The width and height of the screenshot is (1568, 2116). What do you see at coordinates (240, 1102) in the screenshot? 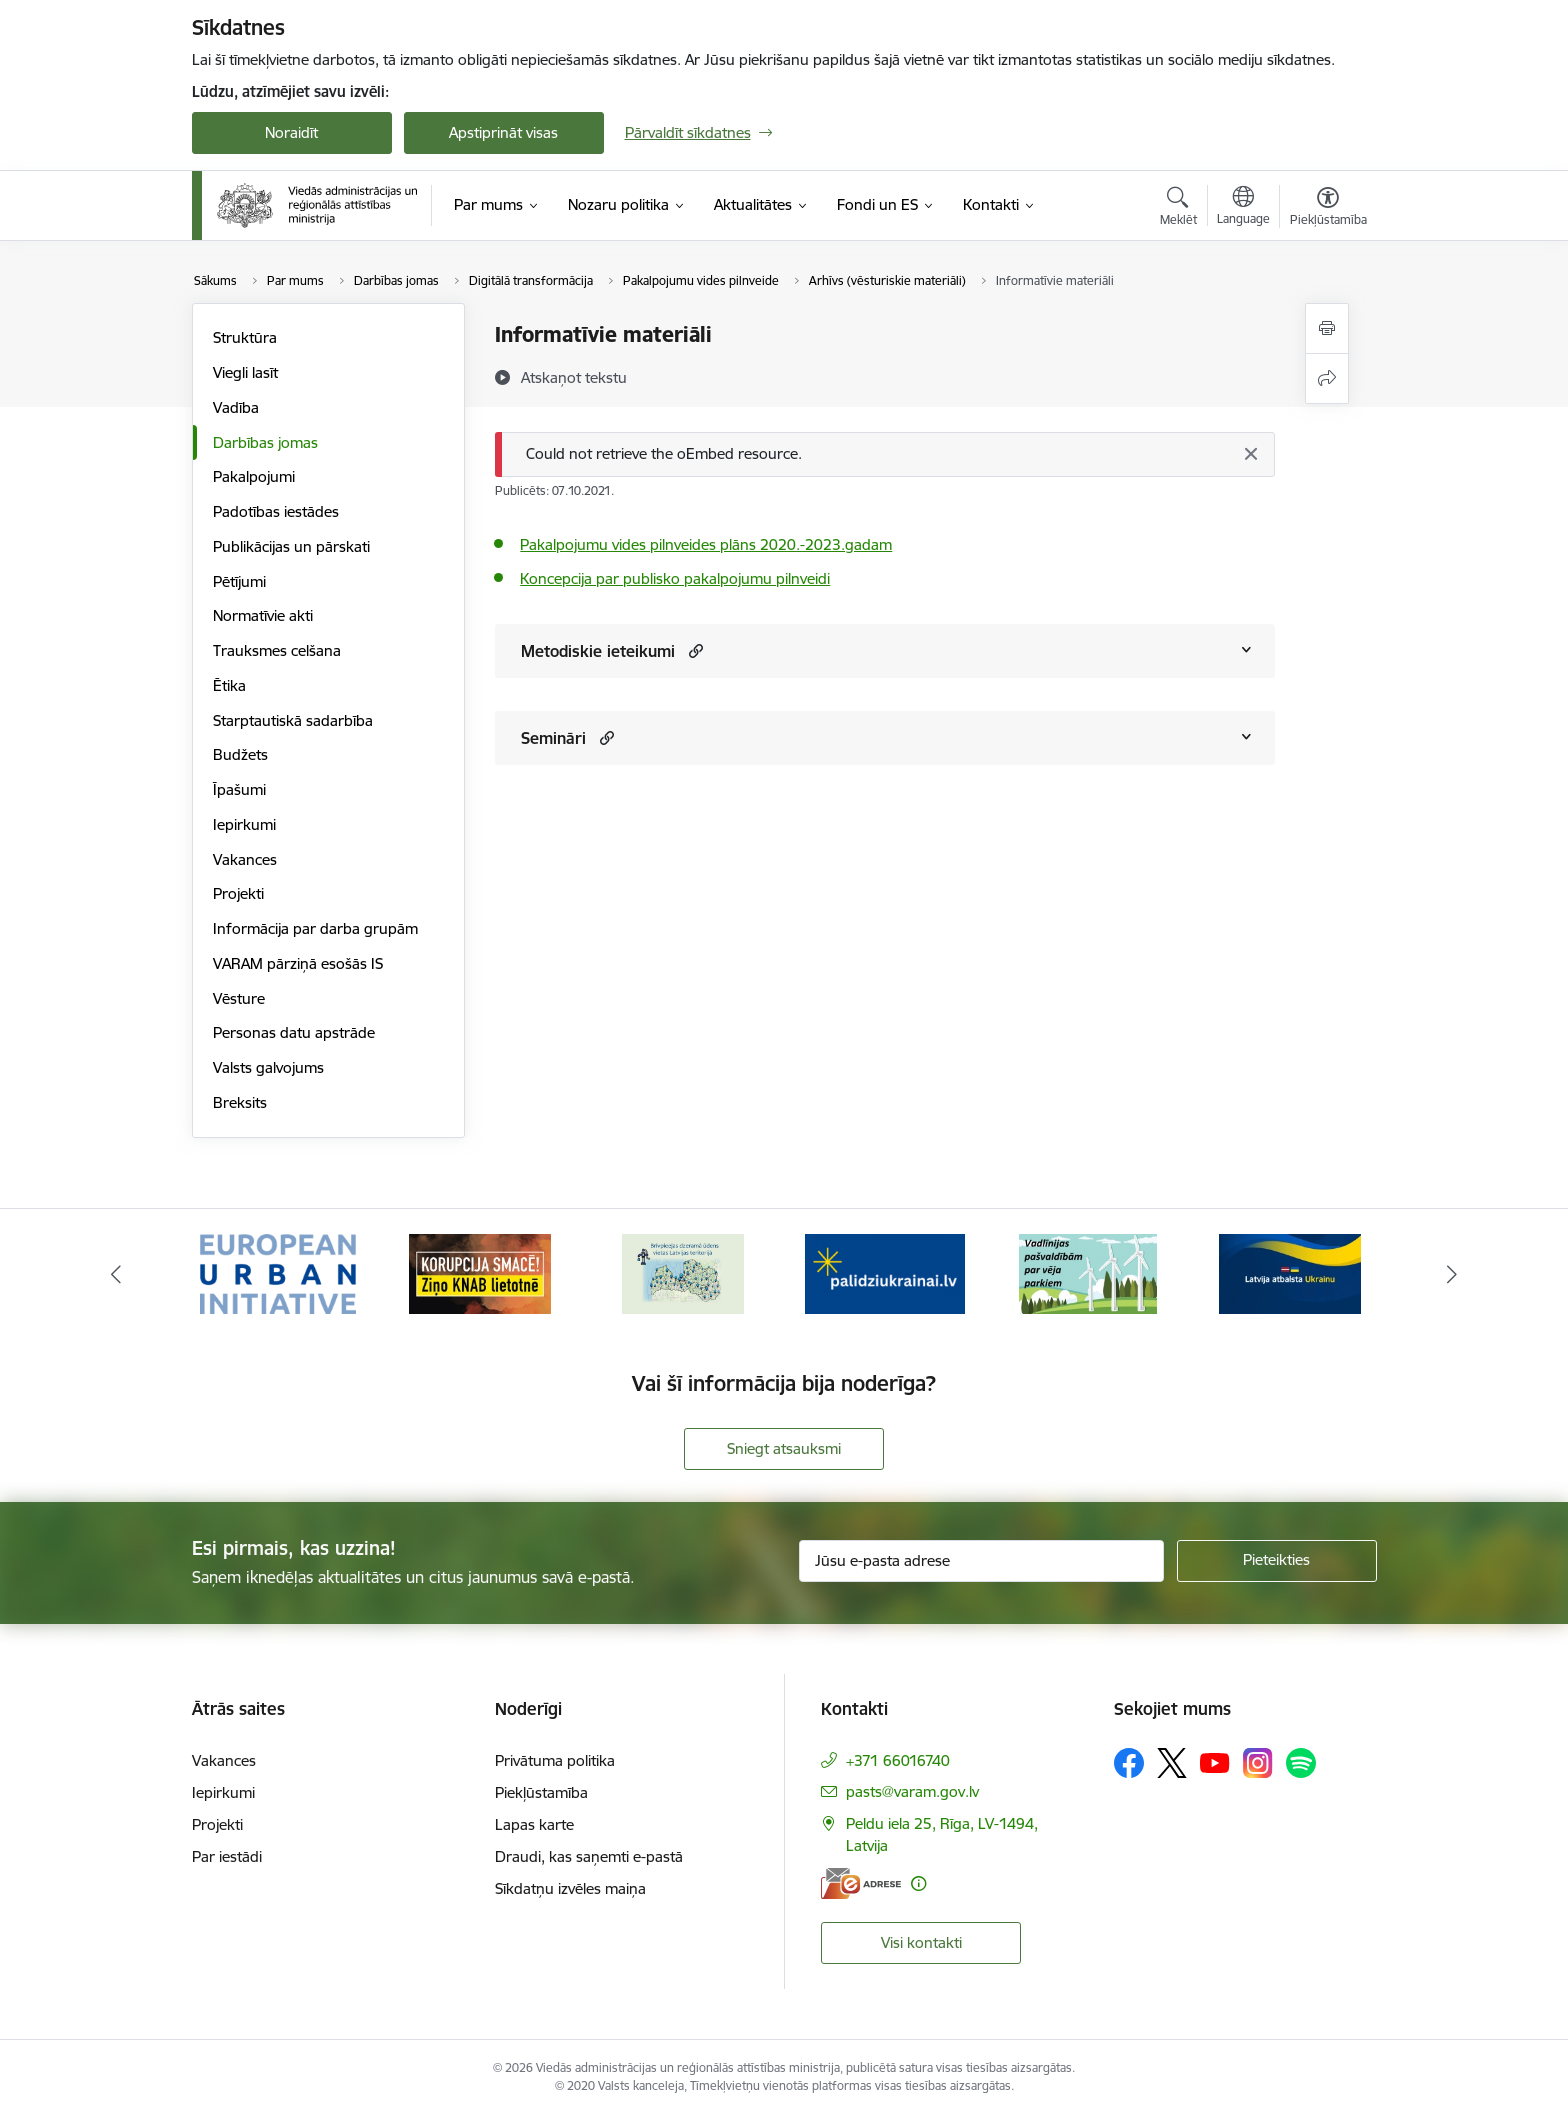
I see `Breksits` at bounding box center [240, 1102].